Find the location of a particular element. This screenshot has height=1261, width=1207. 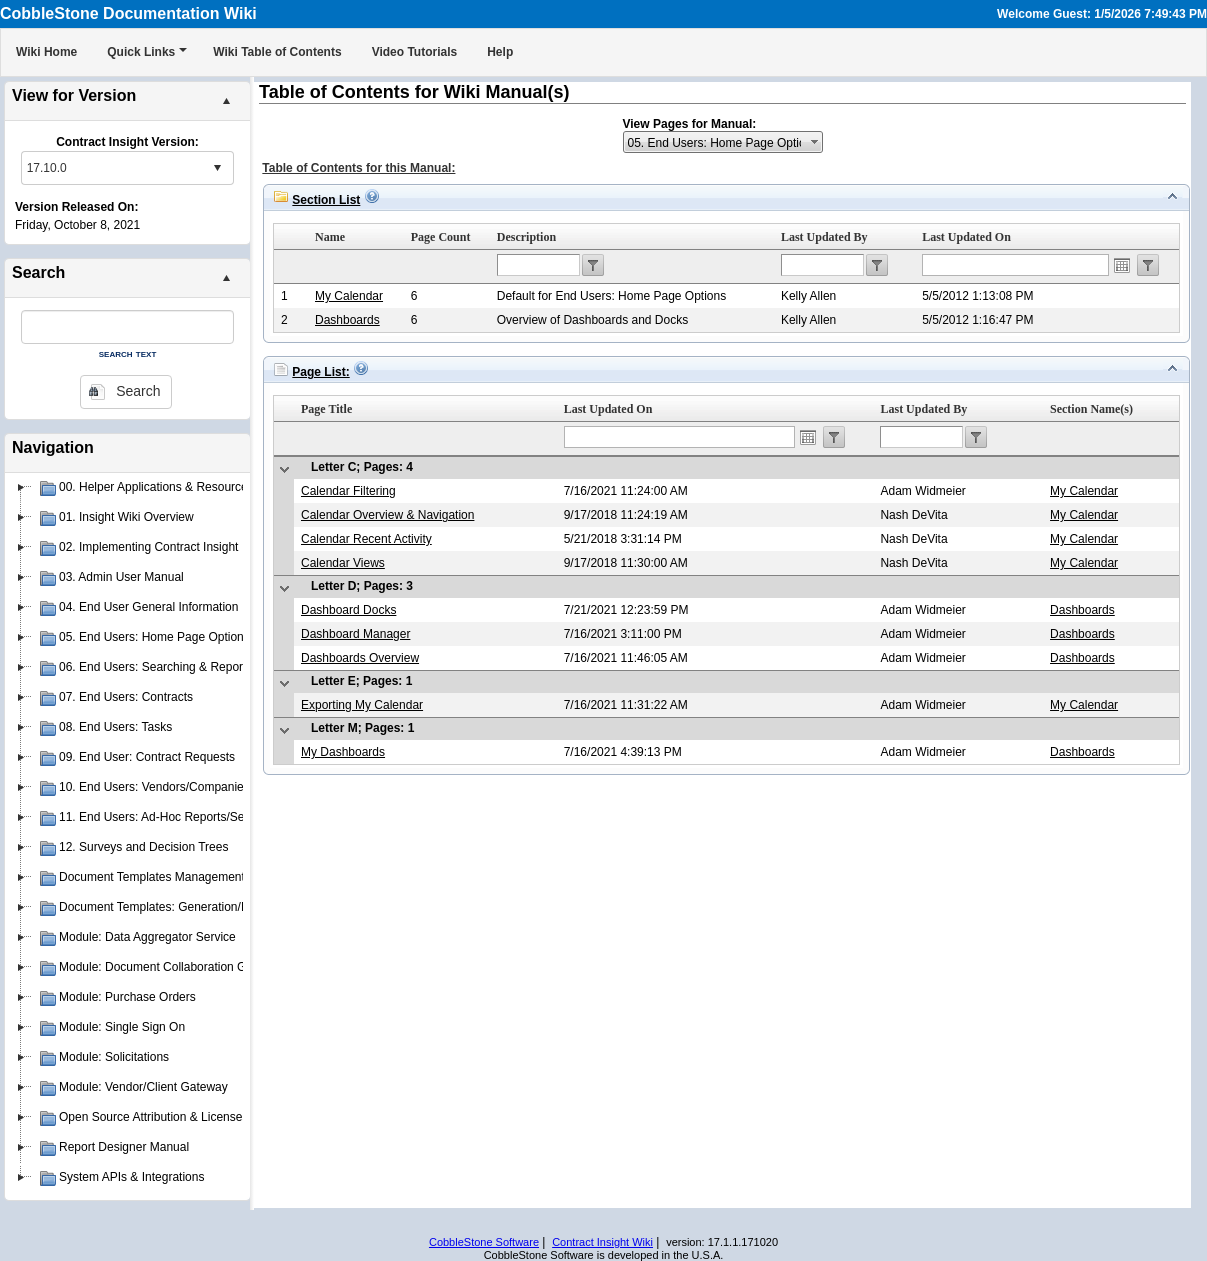

Calendar Filtering is located at coordinates (348, 491).